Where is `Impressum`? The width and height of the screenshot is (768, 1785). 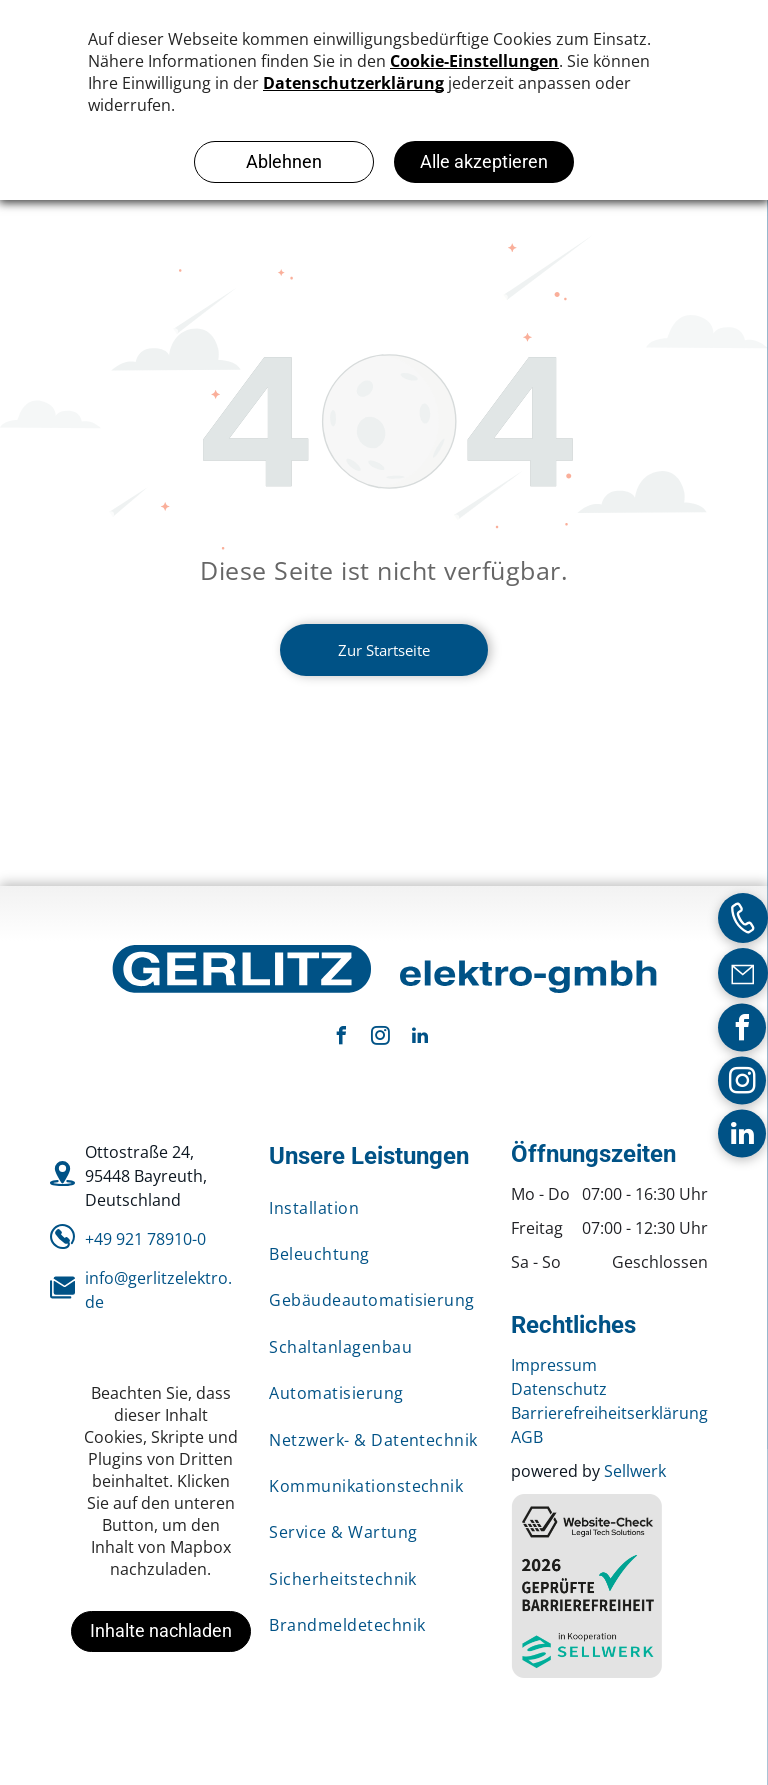 Impressum is located at coordinates (554, 1365).